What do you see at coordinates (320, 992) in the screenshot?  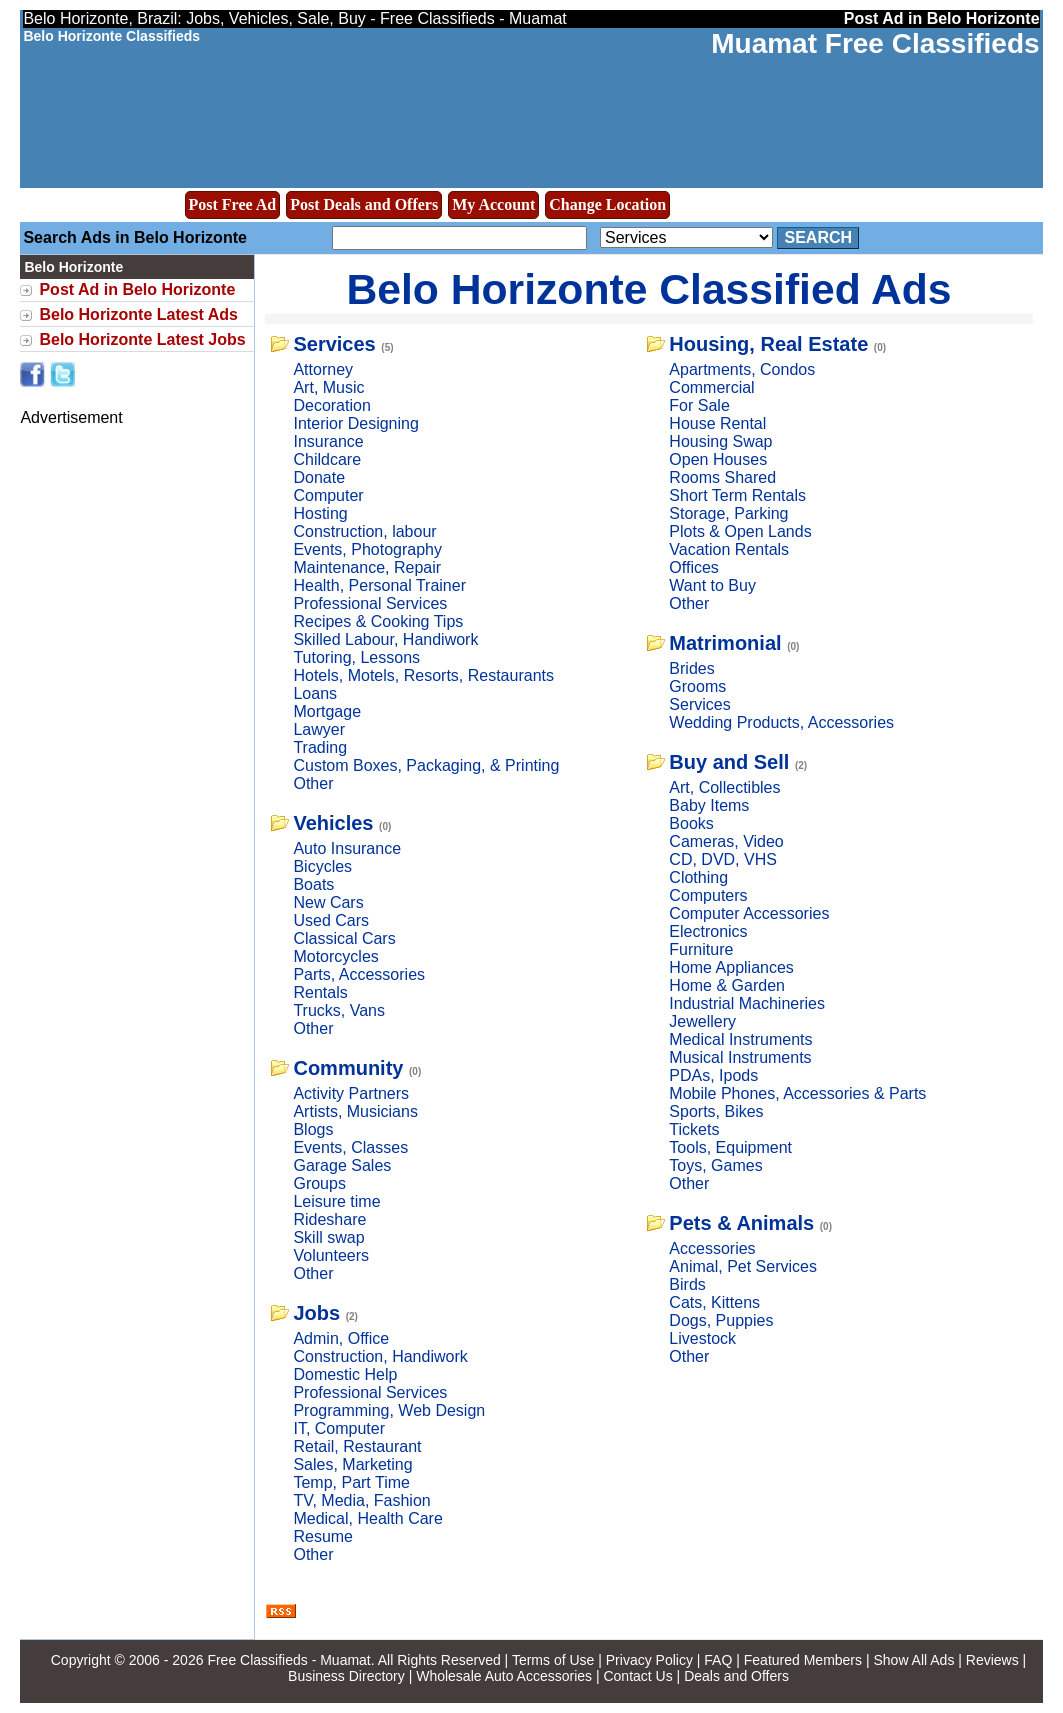 I see `Rentals` at bounding box center [320, 992].